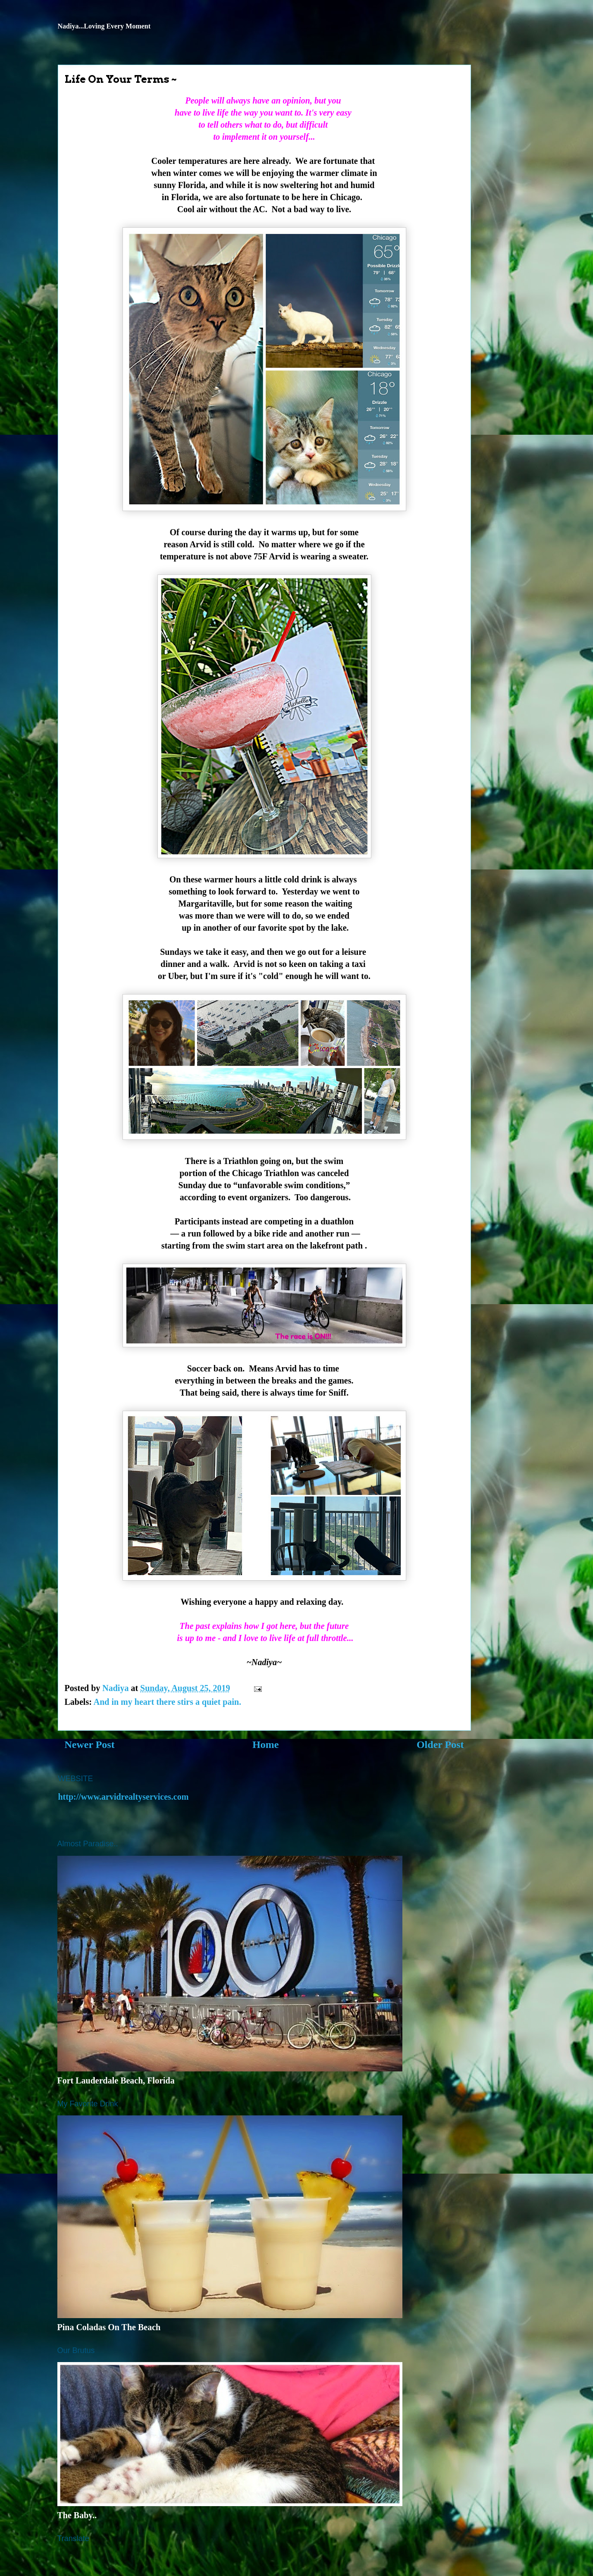 Image resolution: width=593 pixels, height=2576 pixels. Describe the element at coordinates (90, 1744) in the screenshot. I see `Newer Post` at that location.